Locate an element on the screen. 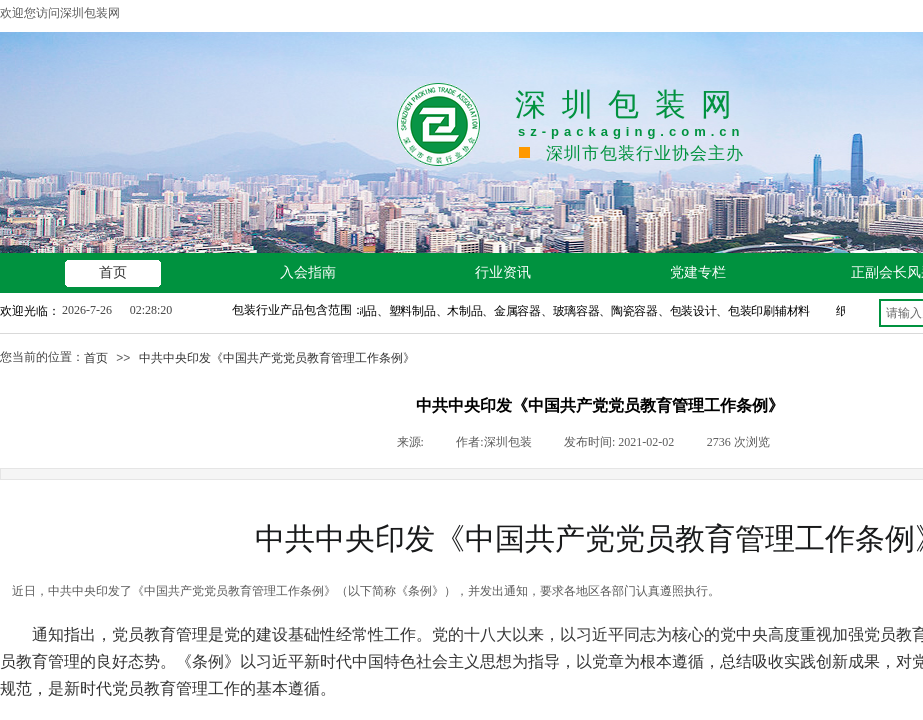 The height and width of the screenshot is (720, 923). 中共中央印发《中国共产党党员教育管理工作条例》 is located at coordinates (277, 358).